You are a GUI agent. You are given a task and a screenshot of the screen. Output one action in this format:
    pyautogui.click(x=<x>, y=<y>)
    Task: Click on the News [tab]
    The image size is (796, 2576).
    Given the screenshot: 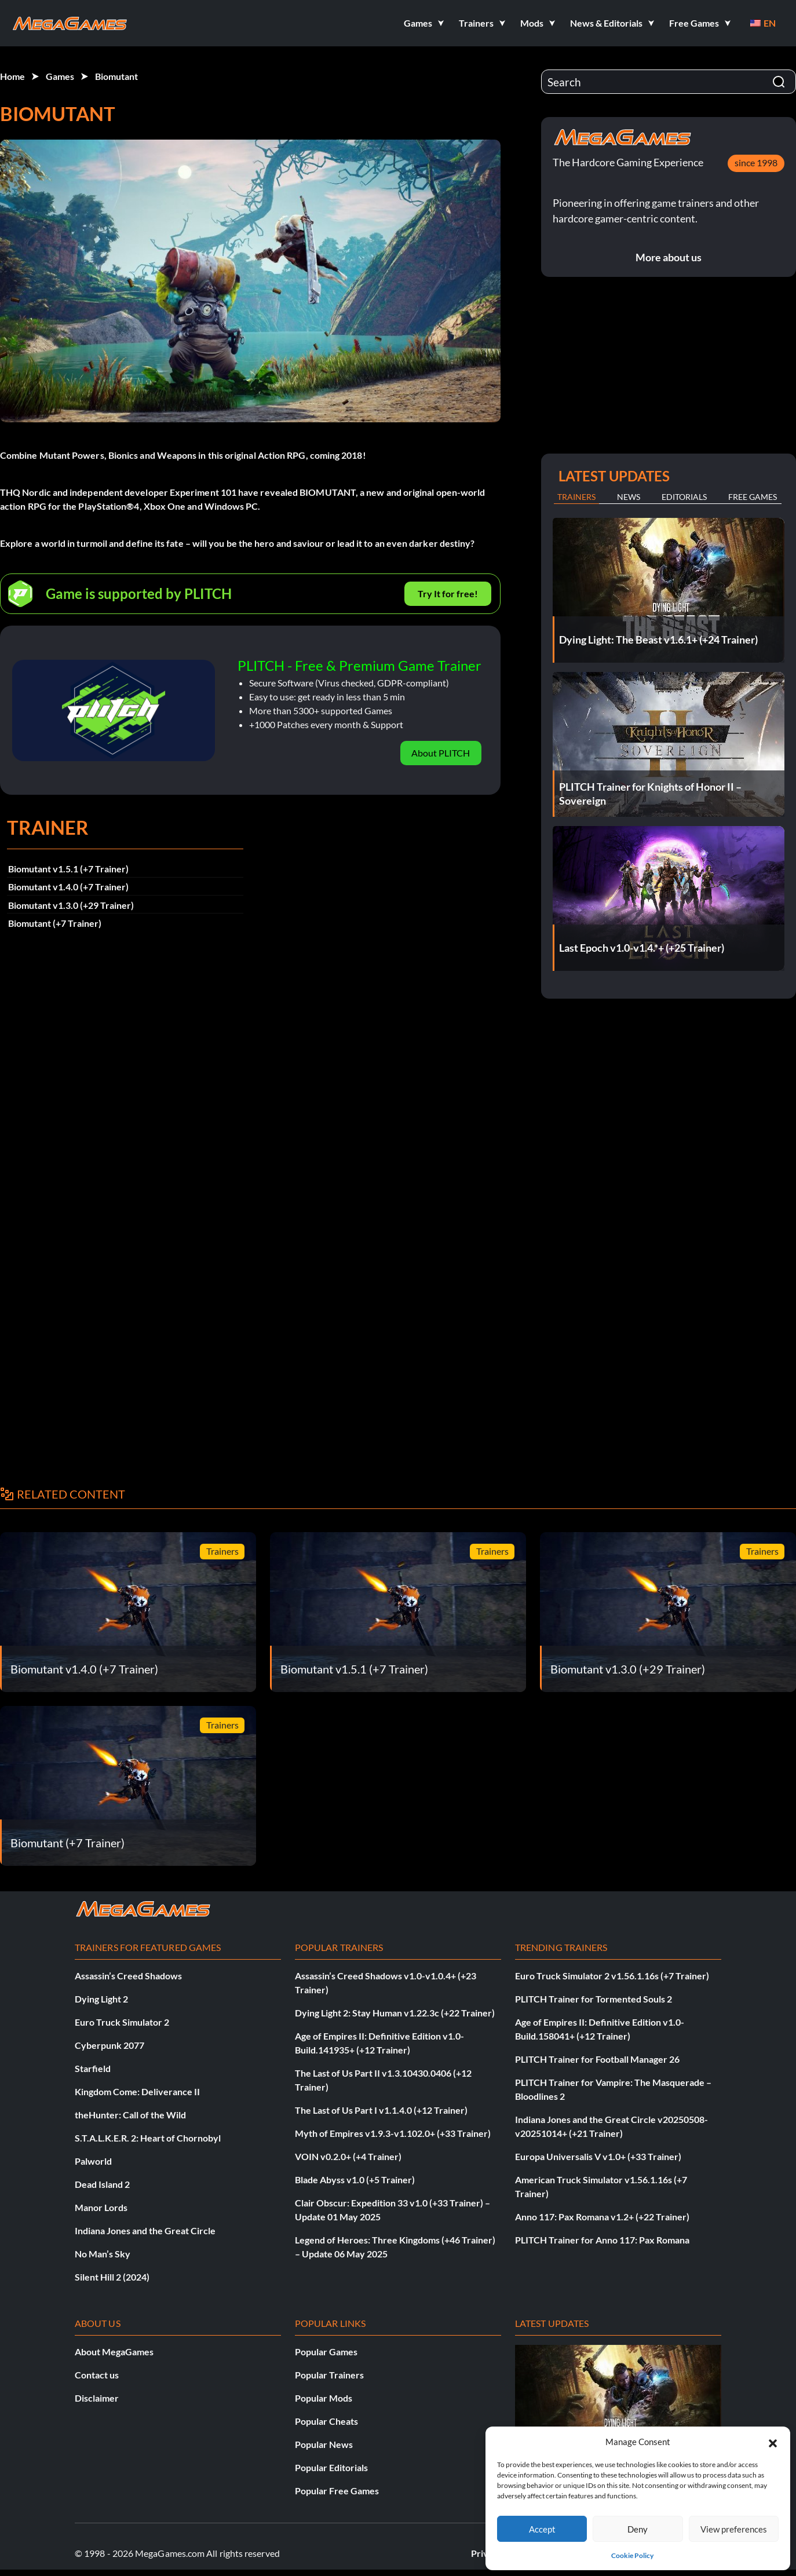 What is the action you would take?
    pyautogui.click(x=628, y=497)
    